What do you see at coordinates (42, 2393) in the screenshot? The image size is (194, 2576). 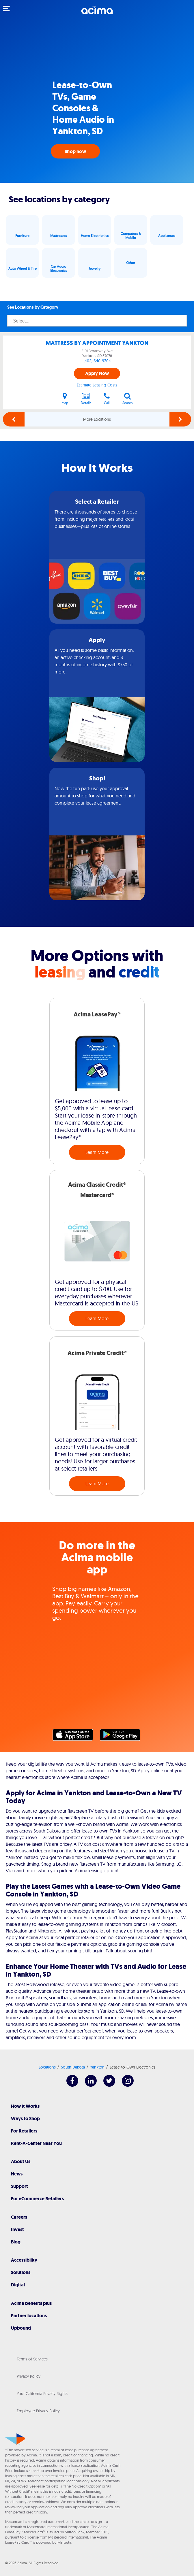 I see `Your California Privacy Rights` at bounding box center [42, 2393].